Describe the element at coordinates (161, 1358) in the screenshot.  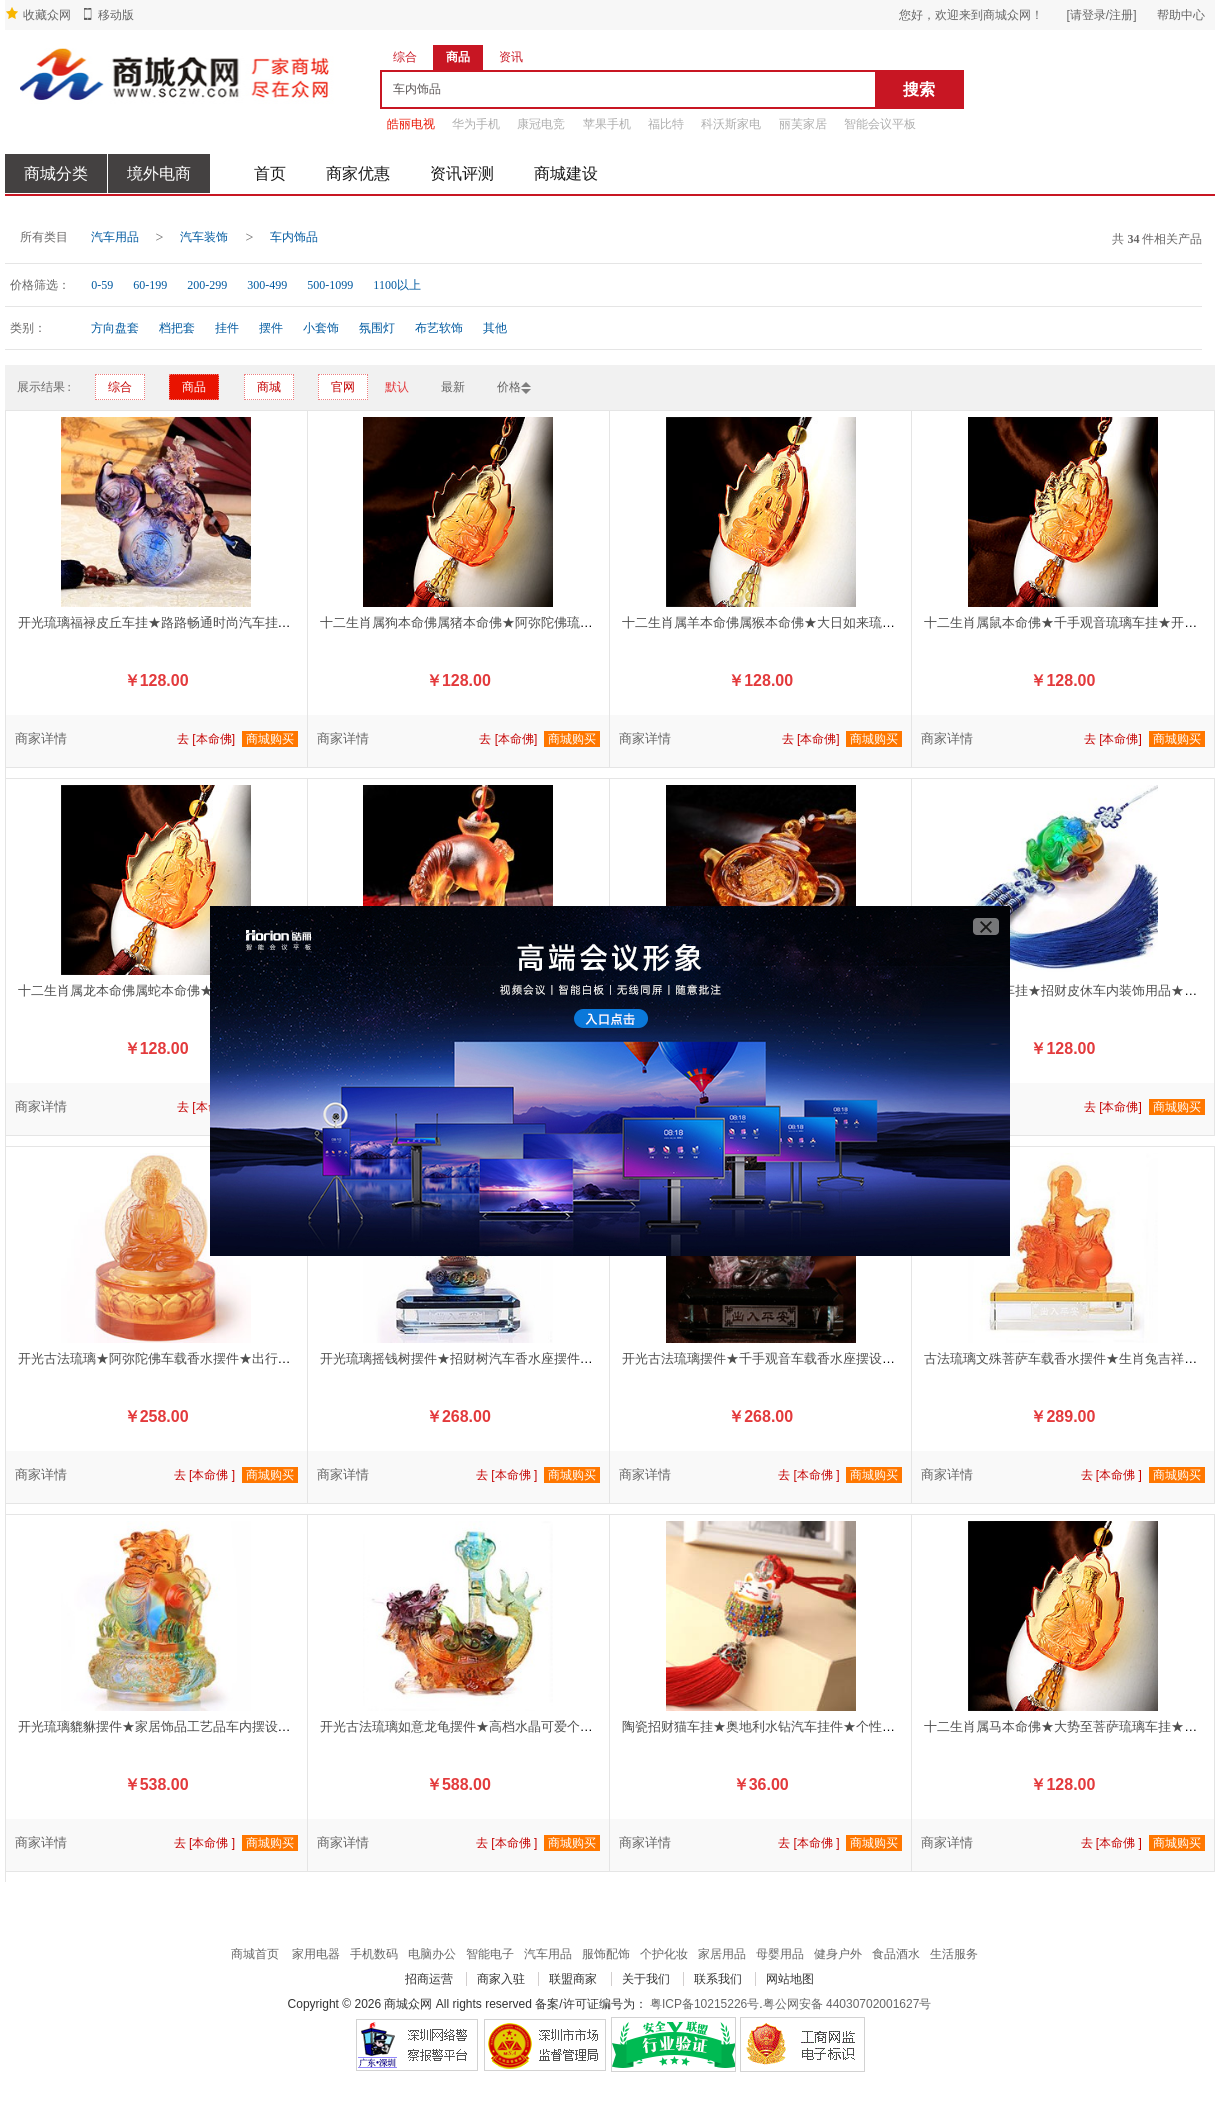
I see `开光古法琉璃★阿弥陀佛车载香水摆件★出行平安` at that location.